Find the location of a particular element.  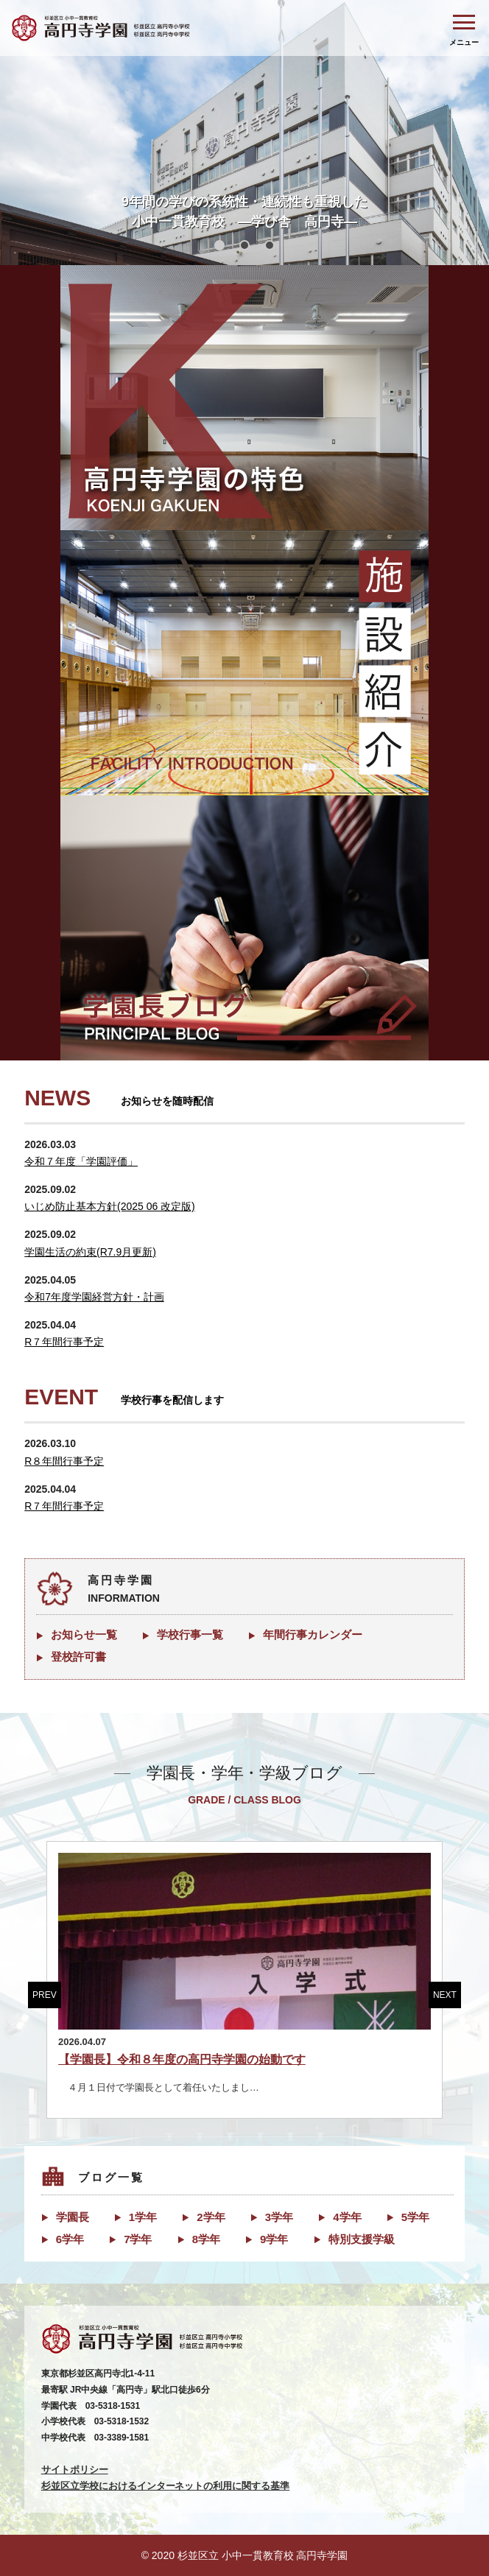

9学年 is located at coordinates (274, 2239).